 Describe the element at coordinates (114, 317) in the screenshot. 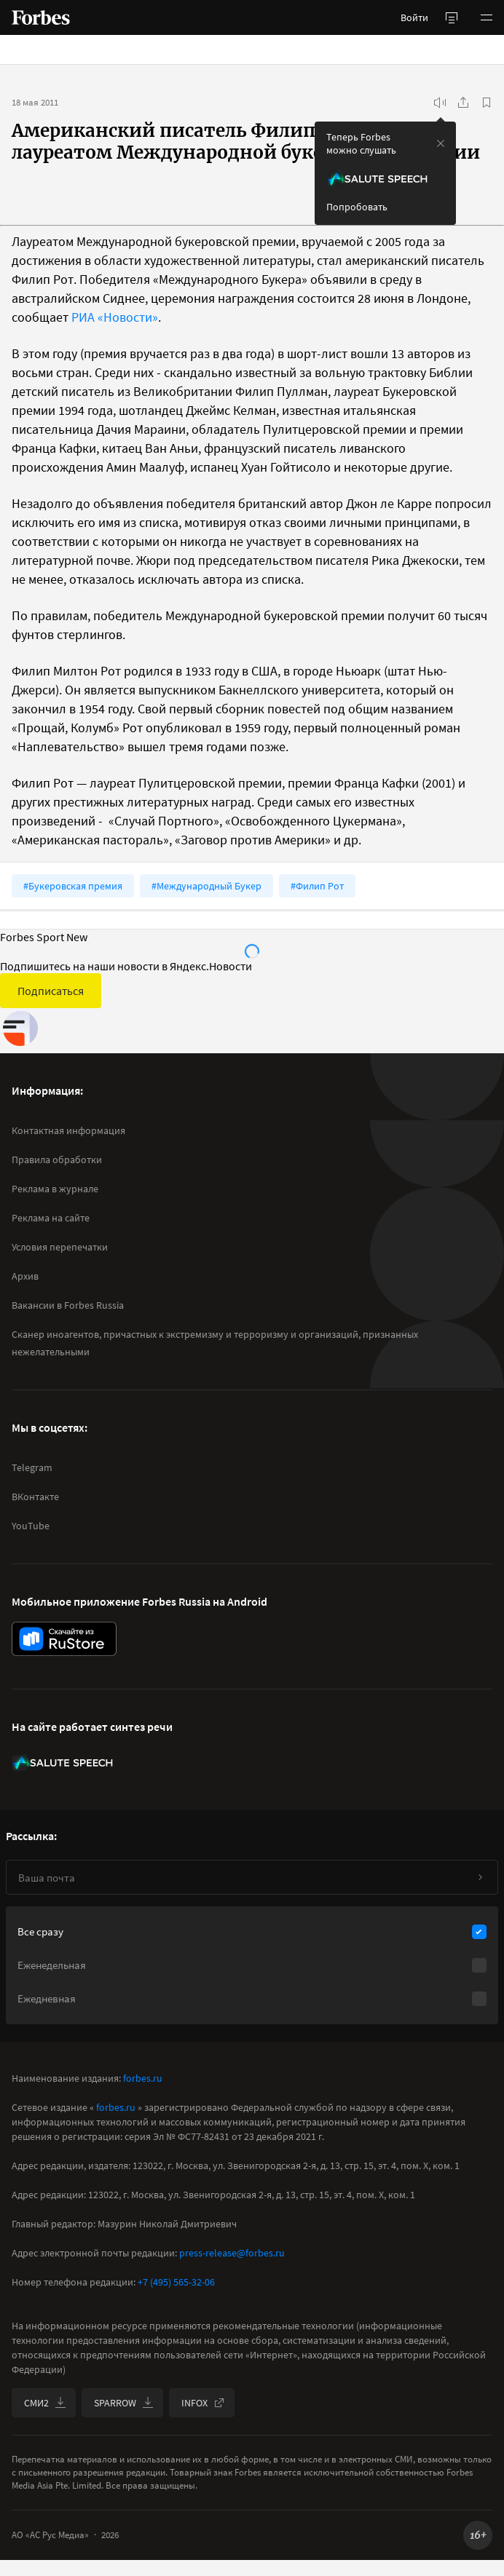

I see `РИА «Новости»` at that location.